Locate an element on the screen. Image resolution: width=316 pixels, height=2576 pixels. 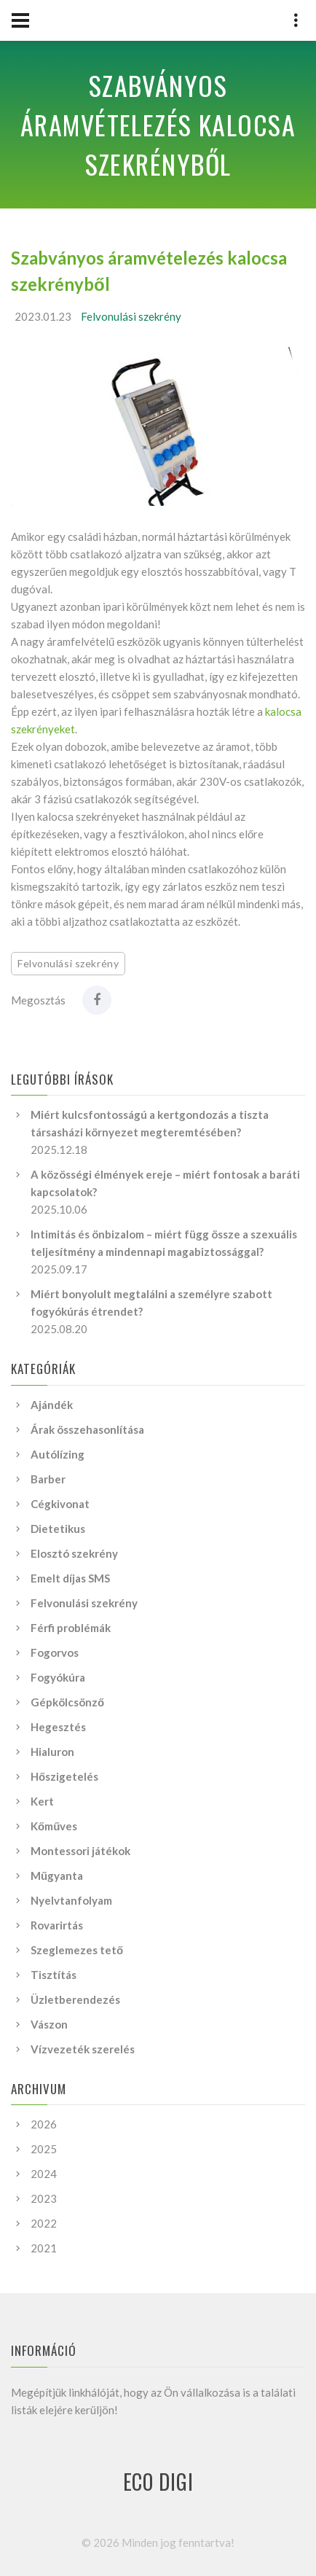
2025 is located at coordinates (44, 2148).